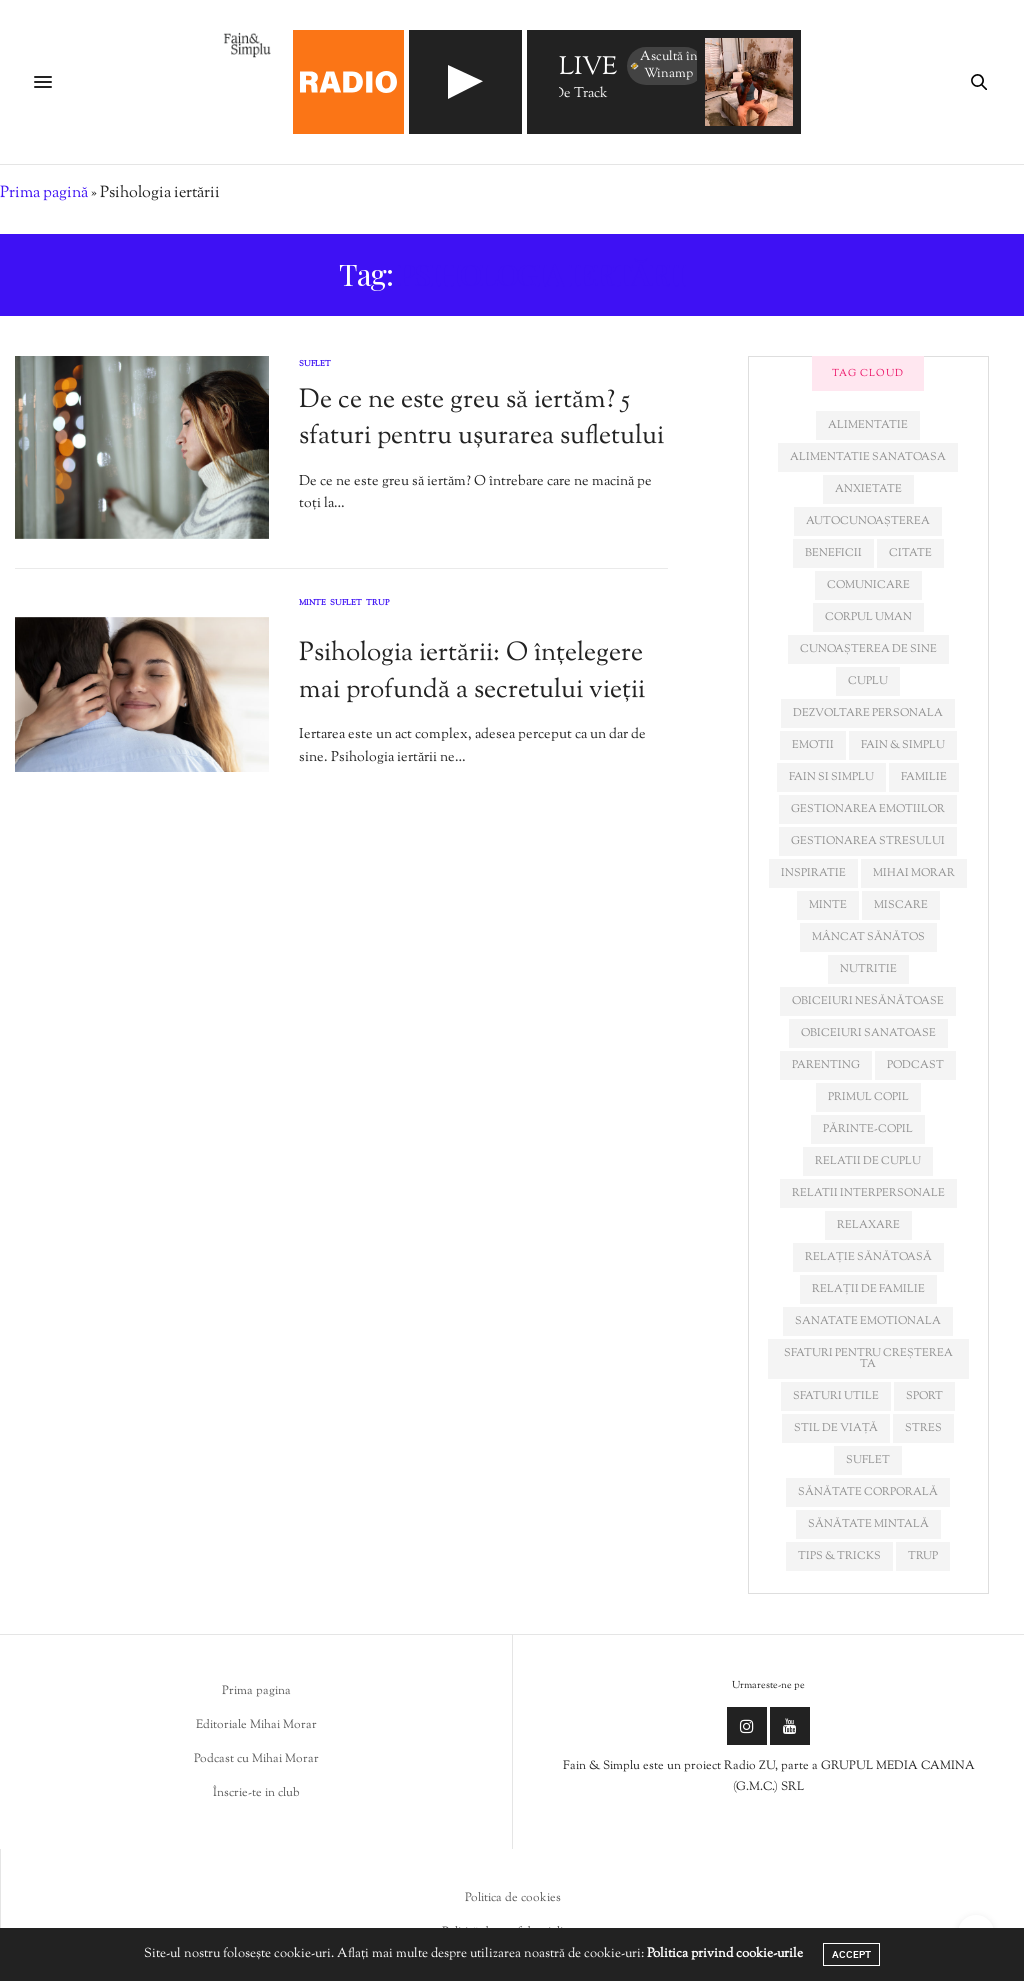 The width and height of the screenshot is (1024, 1981). What do you see at coordinates (725, 1954) in the screenshot?
I see `Politica privind cookie-urile` at bounding box center [725, 1954].